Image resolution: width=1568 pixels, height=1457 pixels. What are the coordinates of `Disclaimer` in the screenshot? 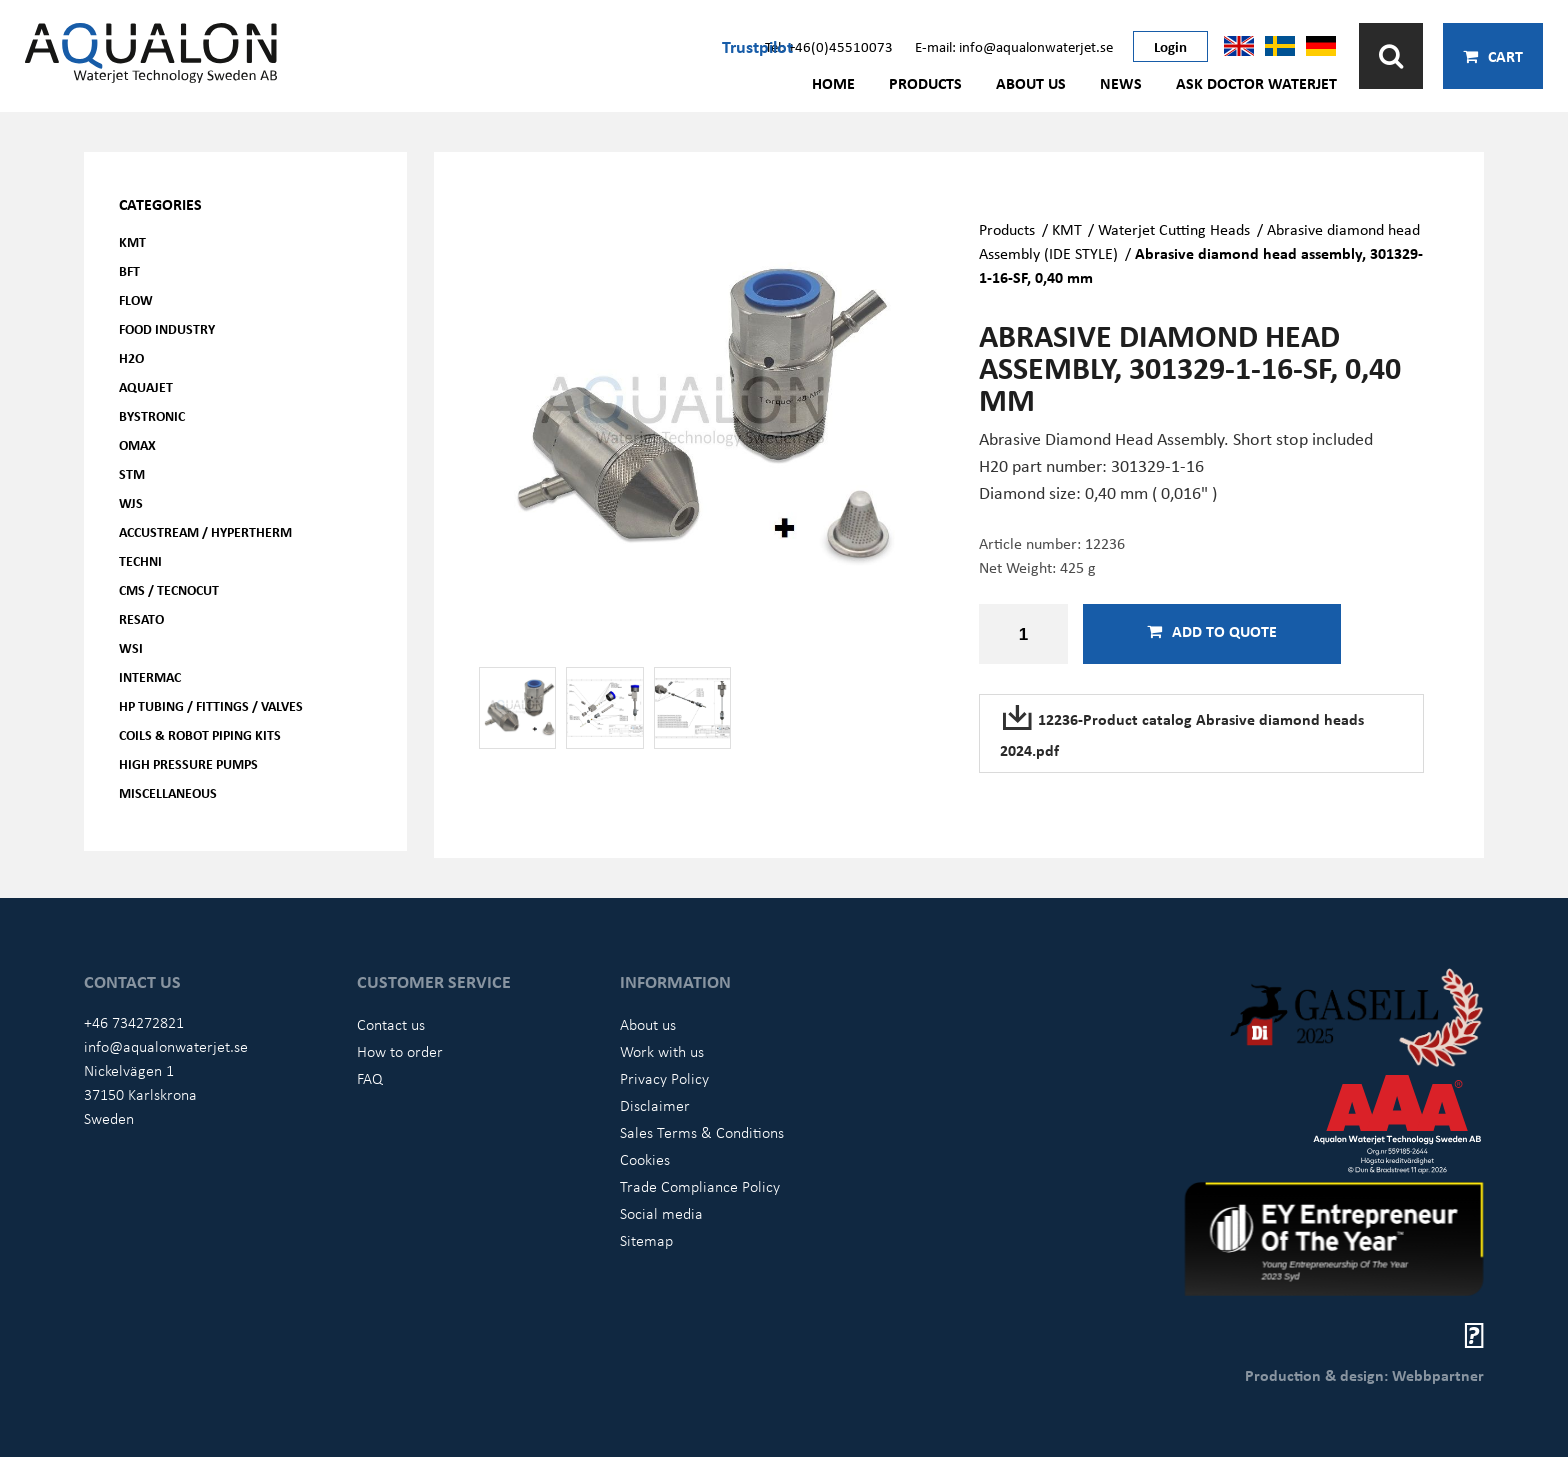 It's located at (655, 1105).